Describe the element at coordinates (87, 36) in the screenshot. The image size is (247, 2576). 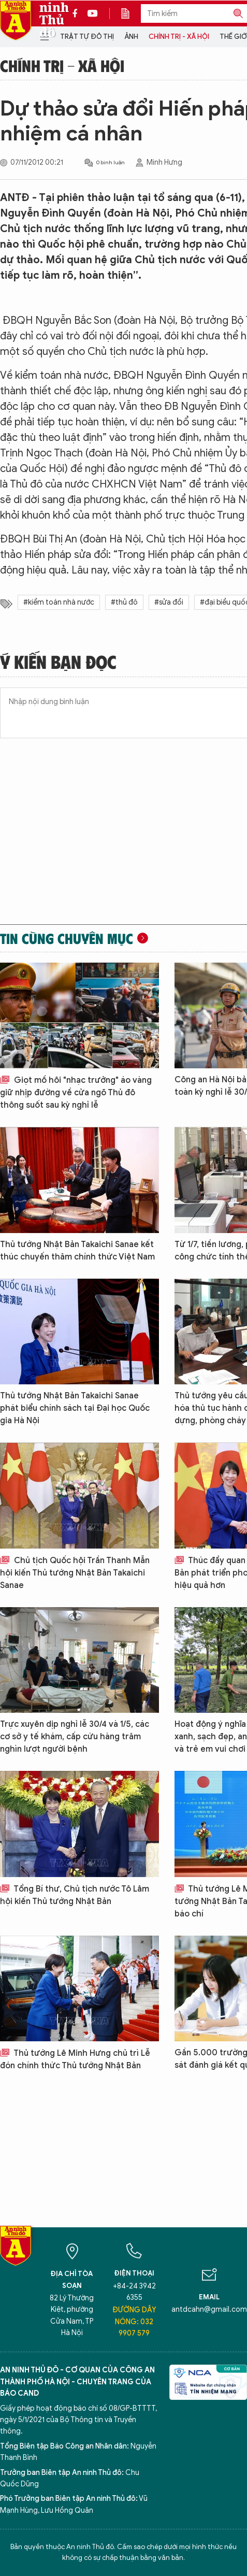
I see `Trật tự đô thị` at that location.